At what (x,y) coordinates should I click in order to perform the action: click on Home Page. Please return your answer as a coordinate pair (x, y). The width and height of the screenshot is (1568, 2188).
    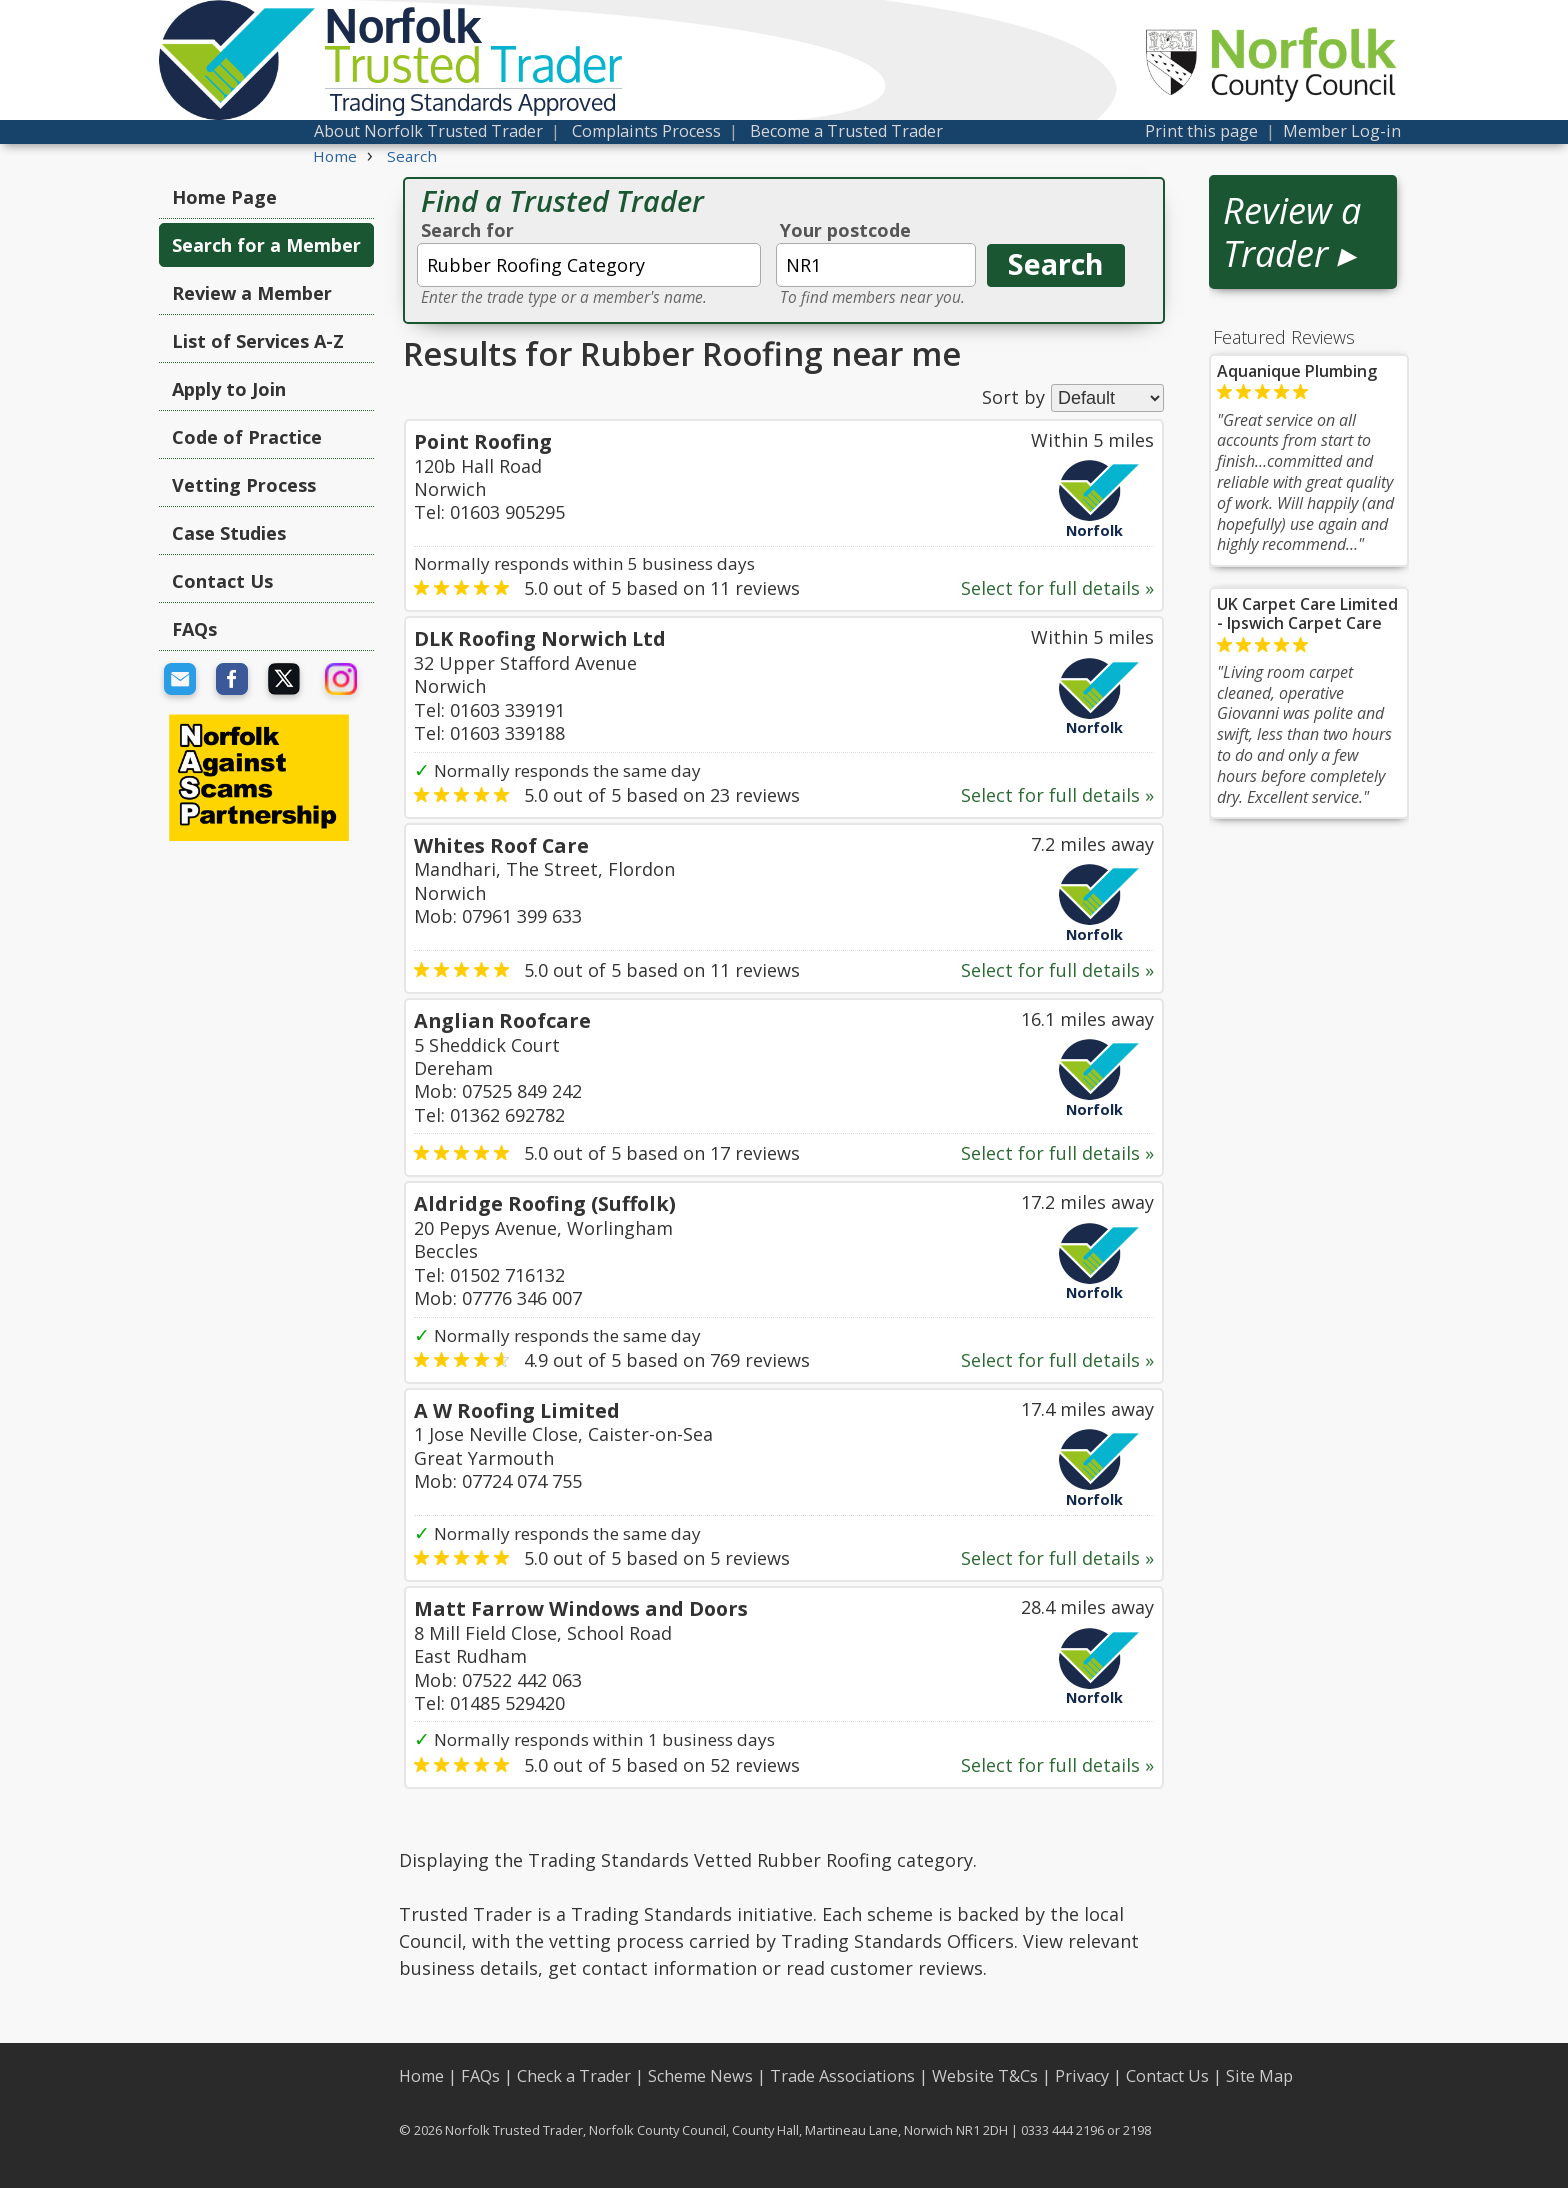
    Looking at the image, I should click on (224, 197).